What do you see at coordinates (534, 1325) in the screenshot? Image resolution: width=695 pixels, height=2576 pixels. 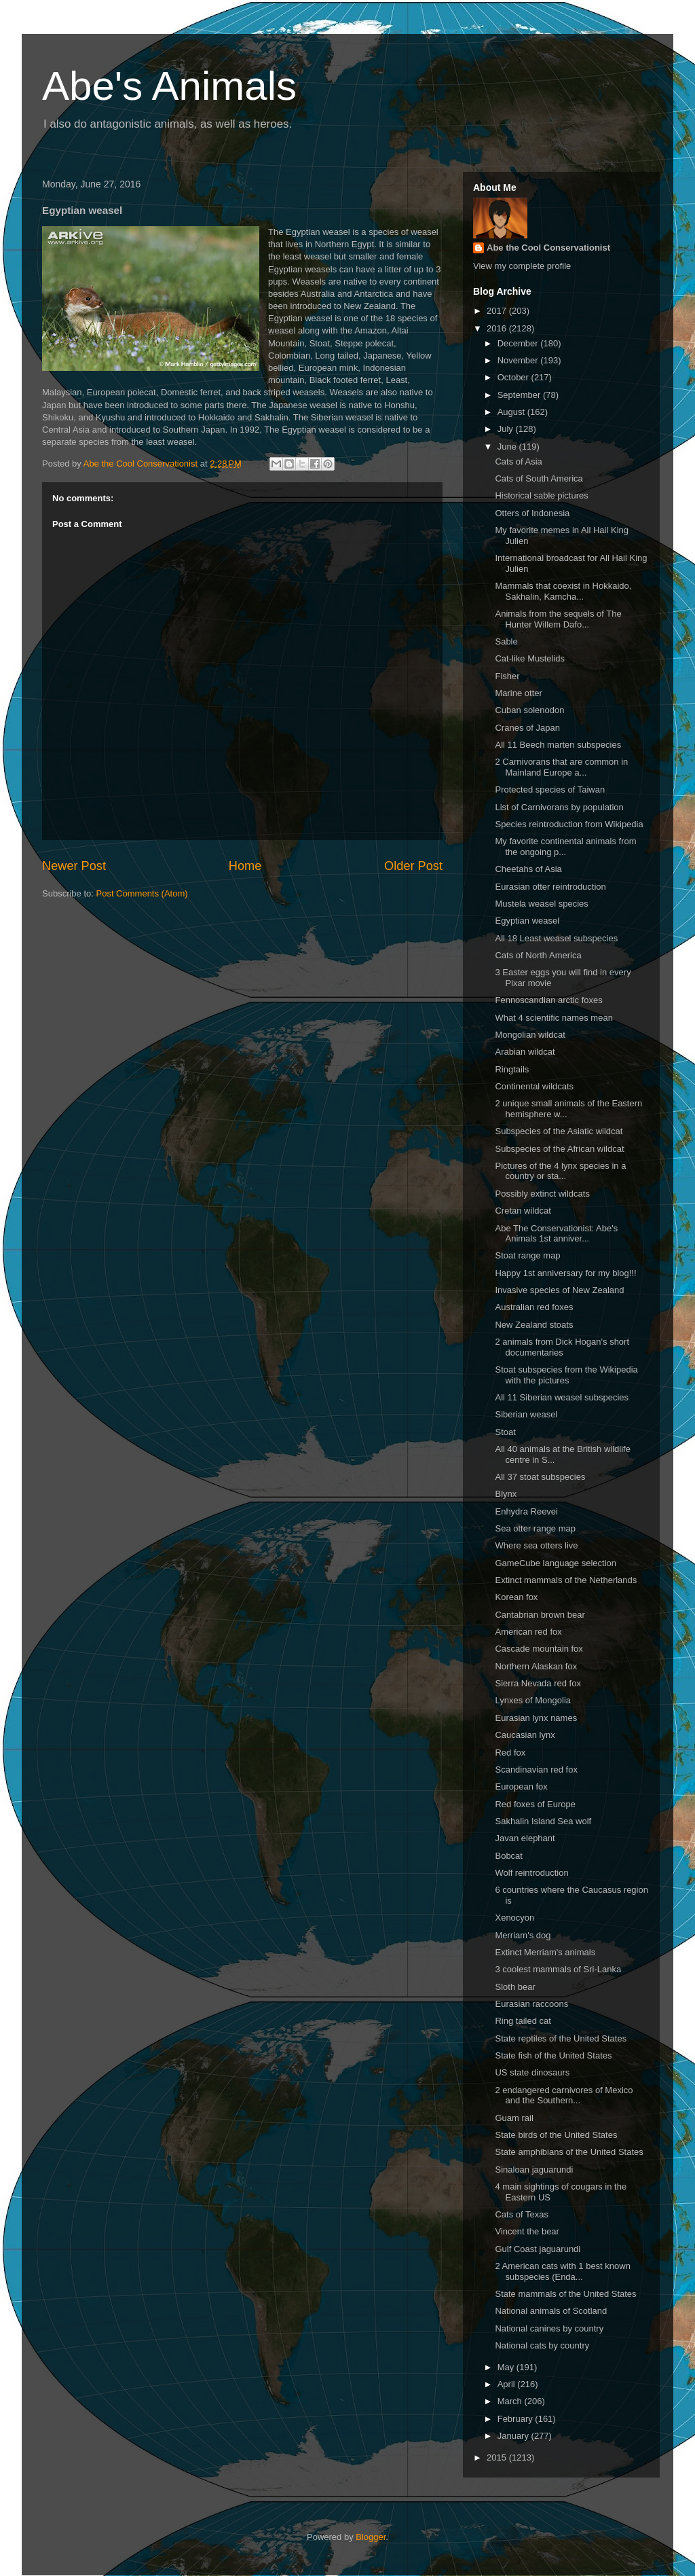 I see `New Zealand stoats` at bounding box center [534, 1325].